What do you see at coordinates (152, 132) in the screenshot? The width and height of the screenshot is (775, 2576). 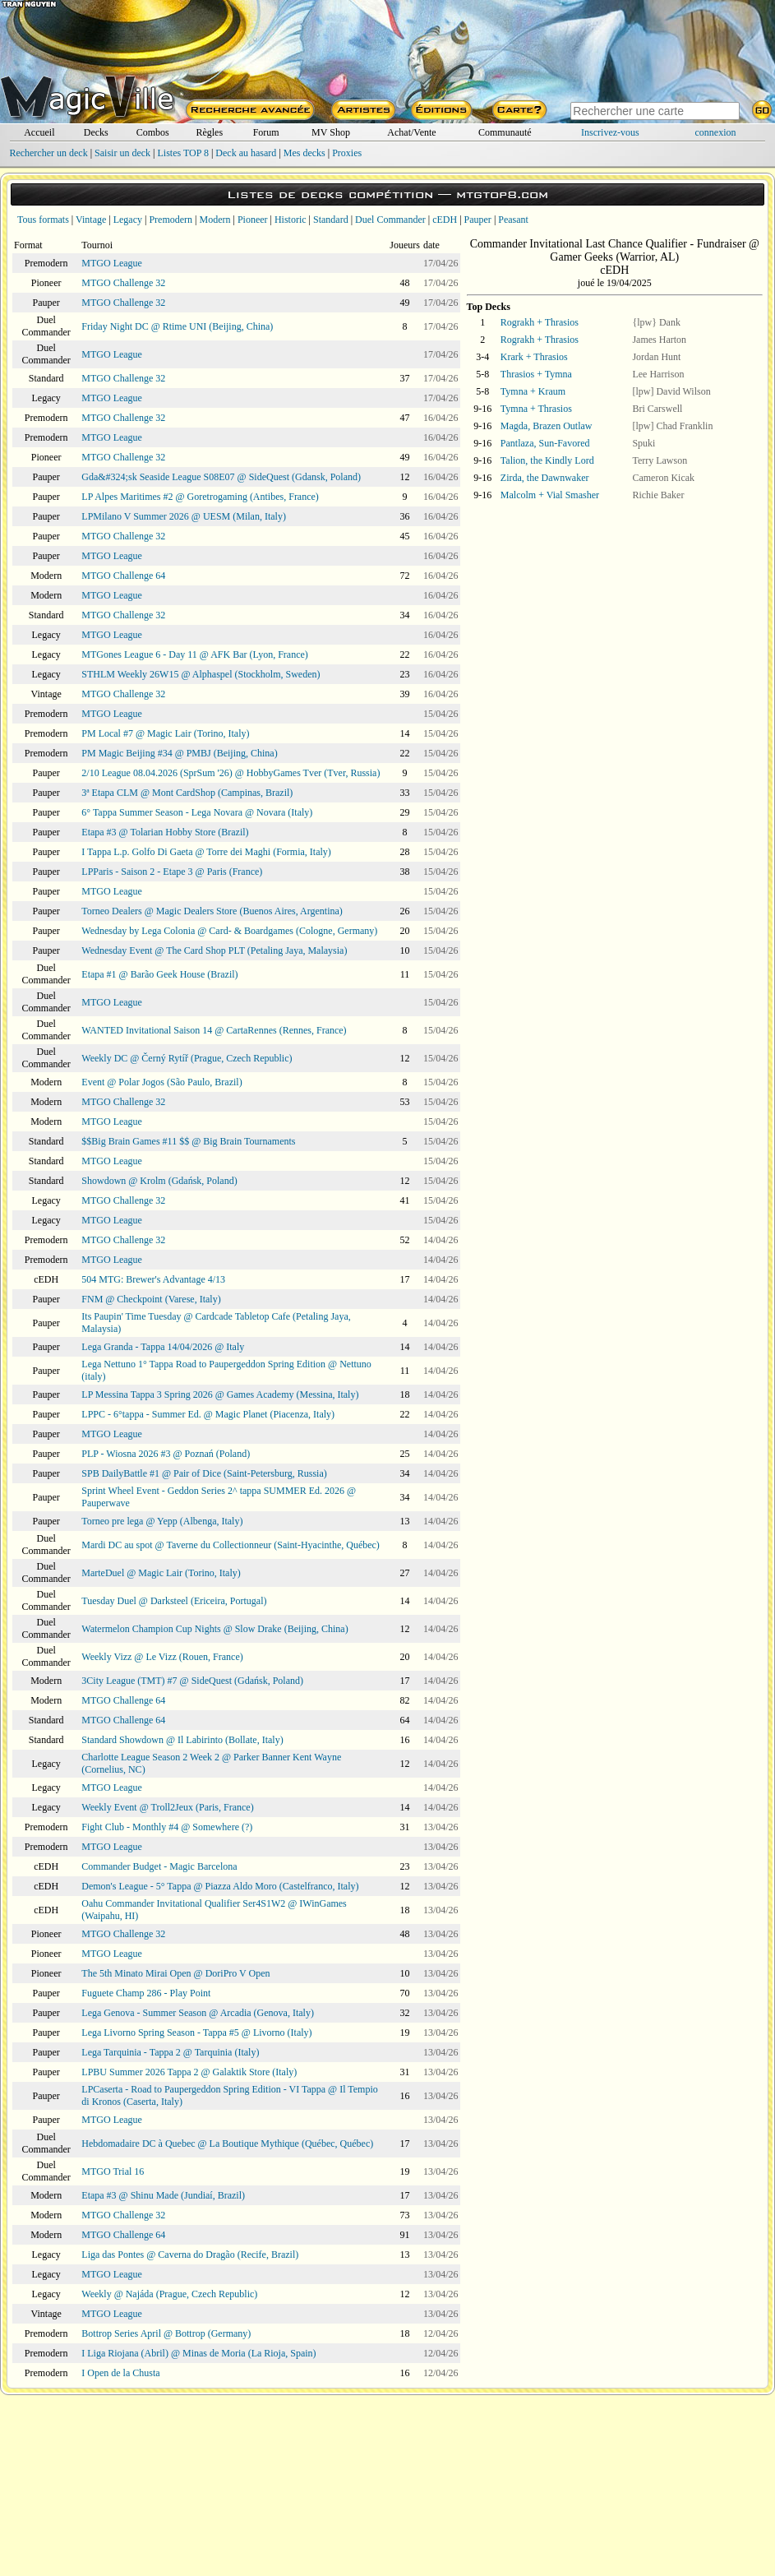 I see `Combos` at bounding box center [152, 132].